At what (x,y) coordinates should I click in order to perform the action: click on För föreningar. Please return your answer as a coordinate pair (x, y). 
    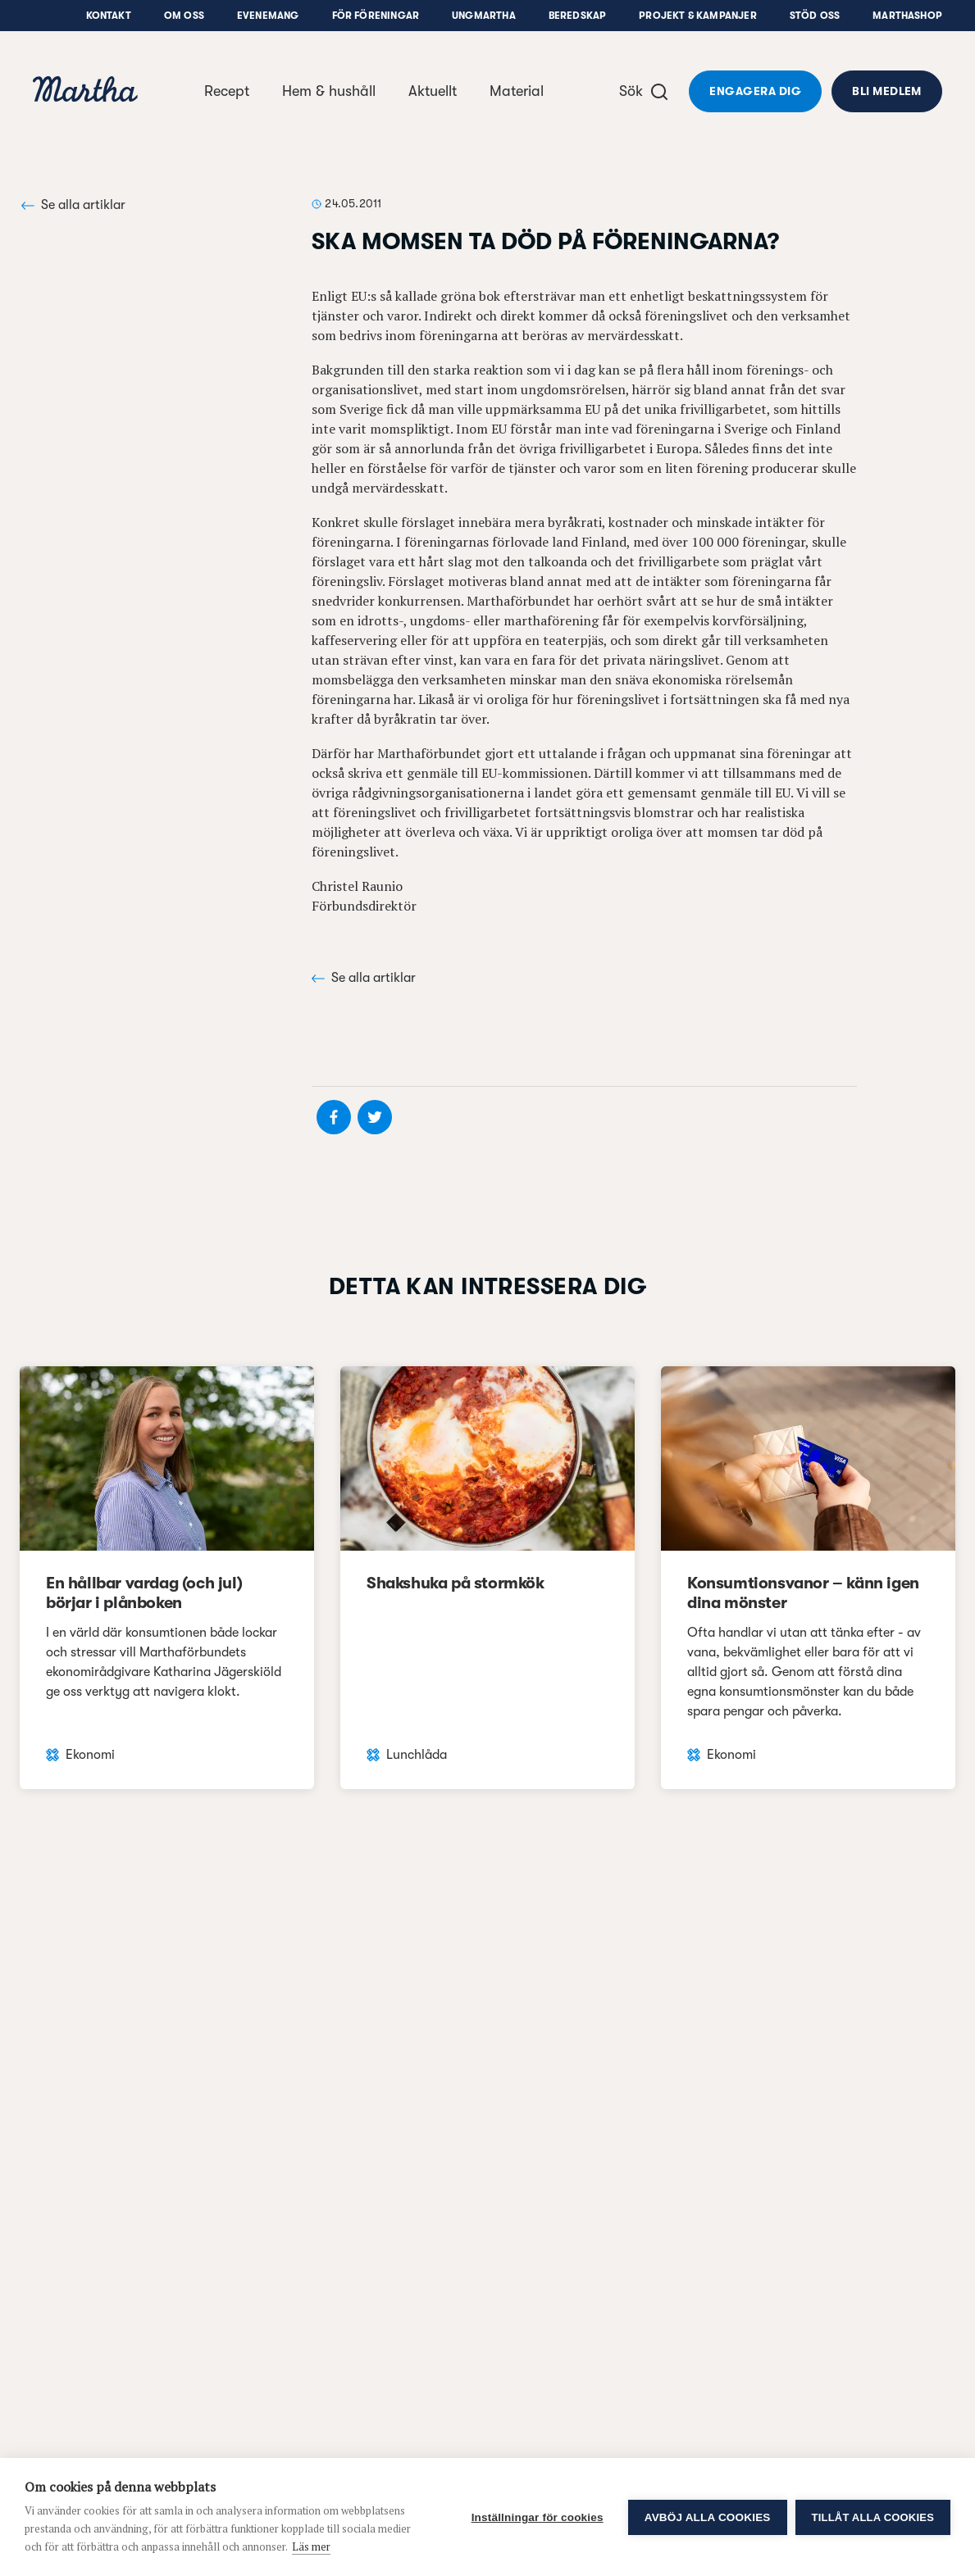
    Looking at the image, I should click on (376, 15).